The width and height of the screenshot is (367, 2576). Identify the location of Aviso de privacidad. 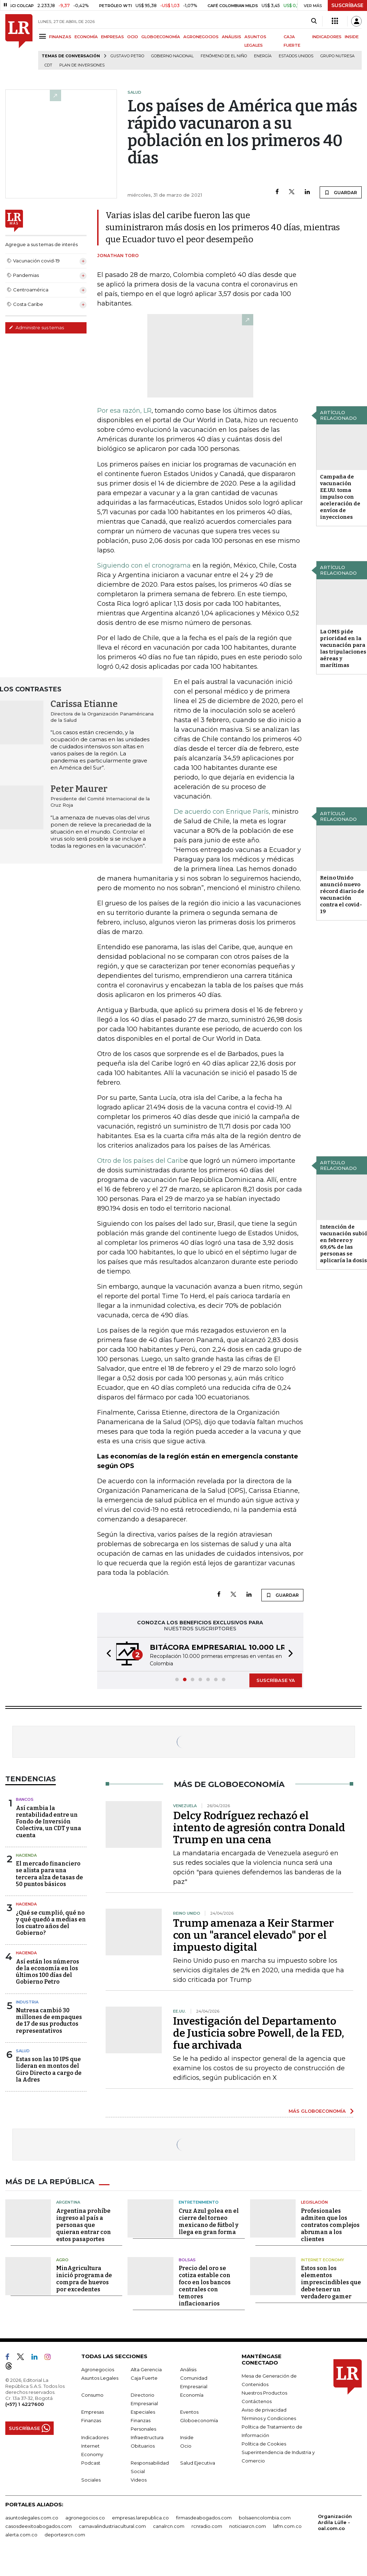
(264, 2410).